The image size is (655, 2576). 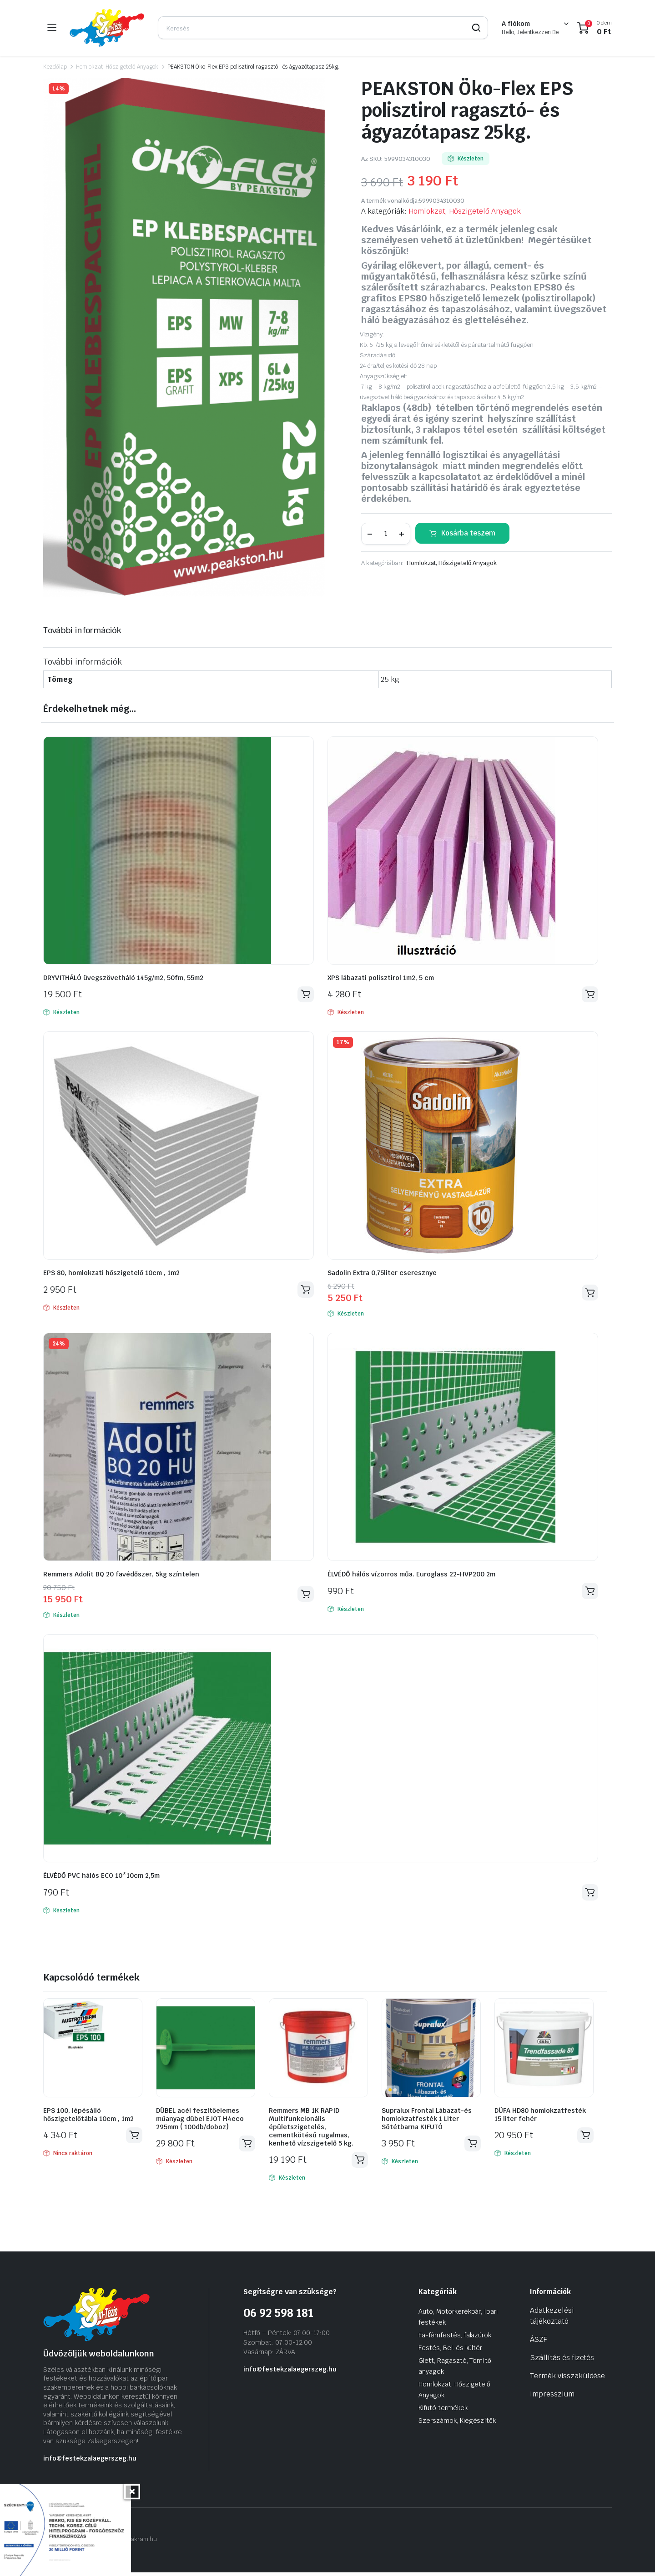 What do you see at coordinates (247, 2146) in the screenshot?
I see `Kosárba teszem [Kosárba: “DÜBEL acél feszítőelemes műanyag dübel EJOT H4eco 295mm ( 100db/doboz)”]` at bounding box center [247, 2146].